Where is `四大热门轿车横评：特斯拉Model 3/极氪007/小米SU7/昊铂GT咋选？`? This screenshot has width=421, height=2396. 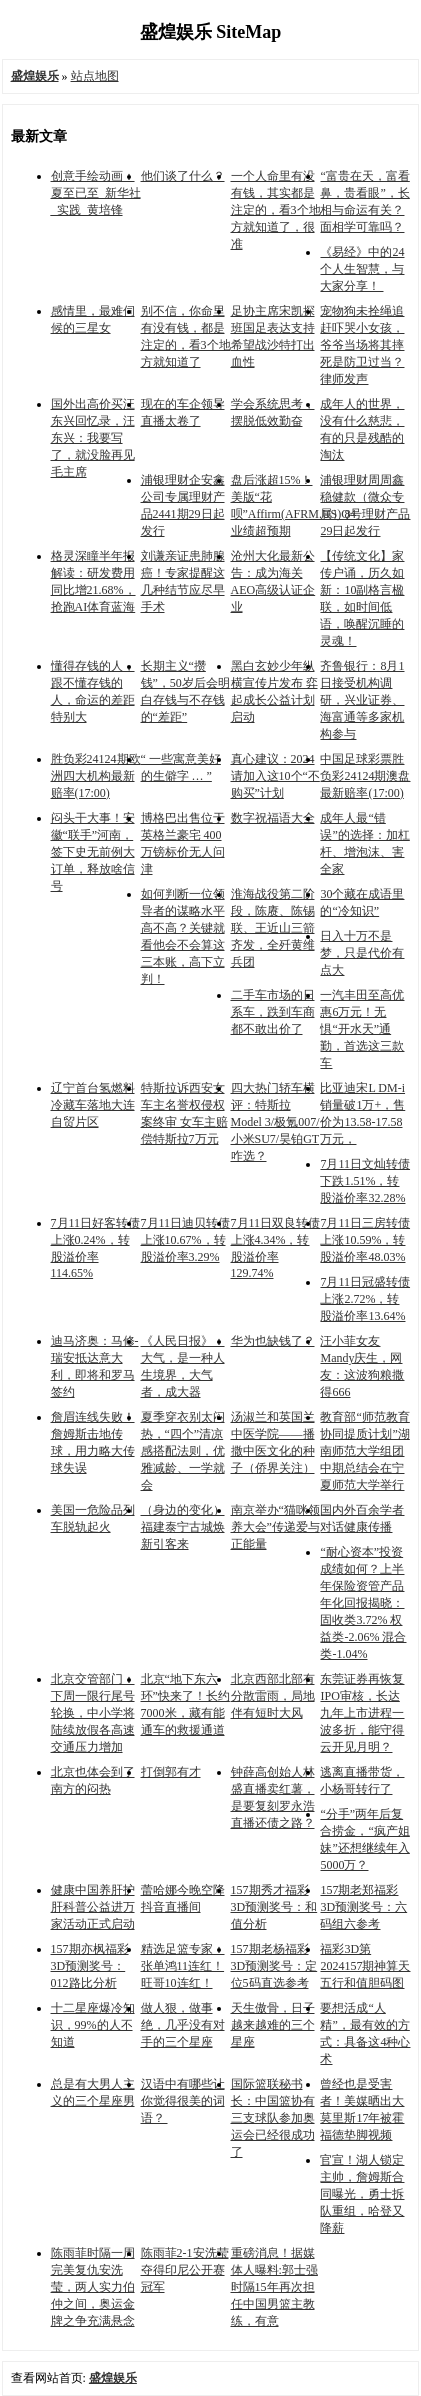
四大热门轿车横评：特斯拉Model 3/极氪007/小米SU7/昊铂GT咋选？ is located at coordinates (275, 1122).